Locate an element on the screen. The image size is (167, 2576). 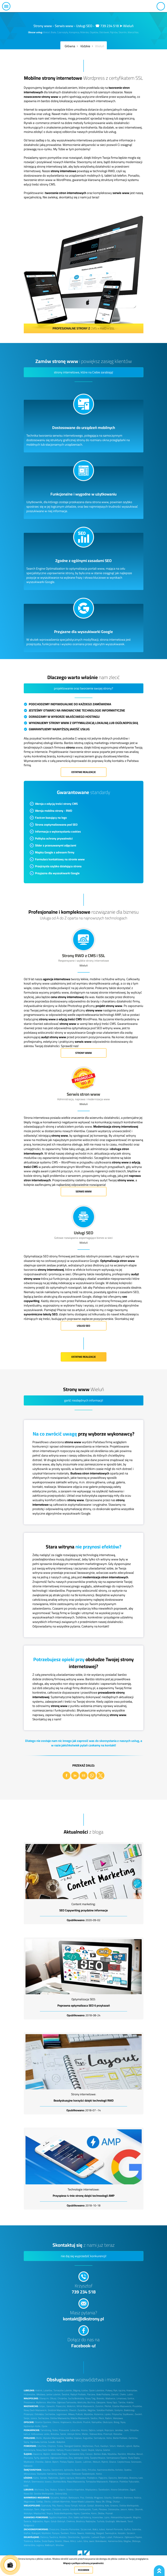
Gostyń, is located at coordinates (90, 2505).